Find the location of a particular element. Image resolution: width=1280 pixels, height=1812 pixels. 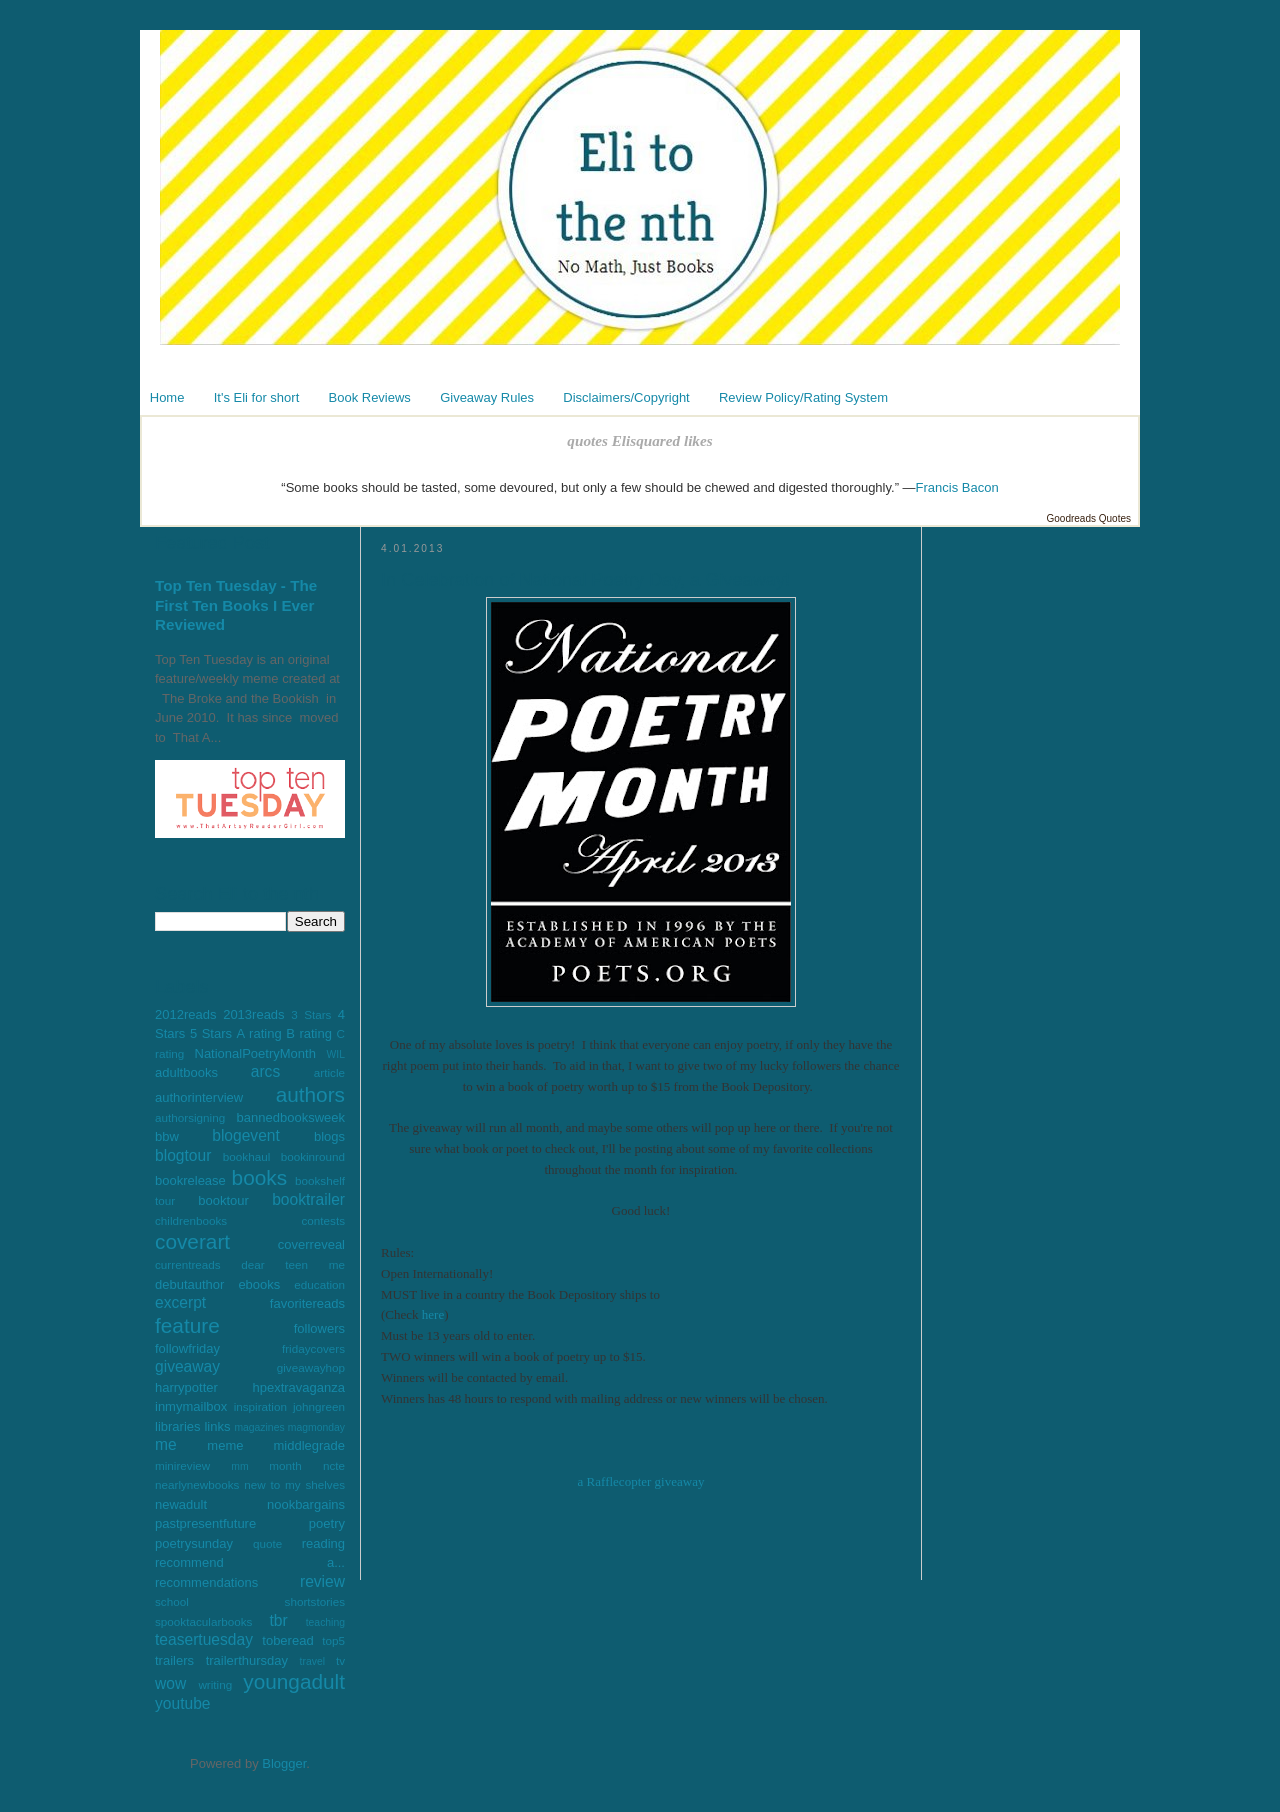

writing is located at coordinates (215, 1684).